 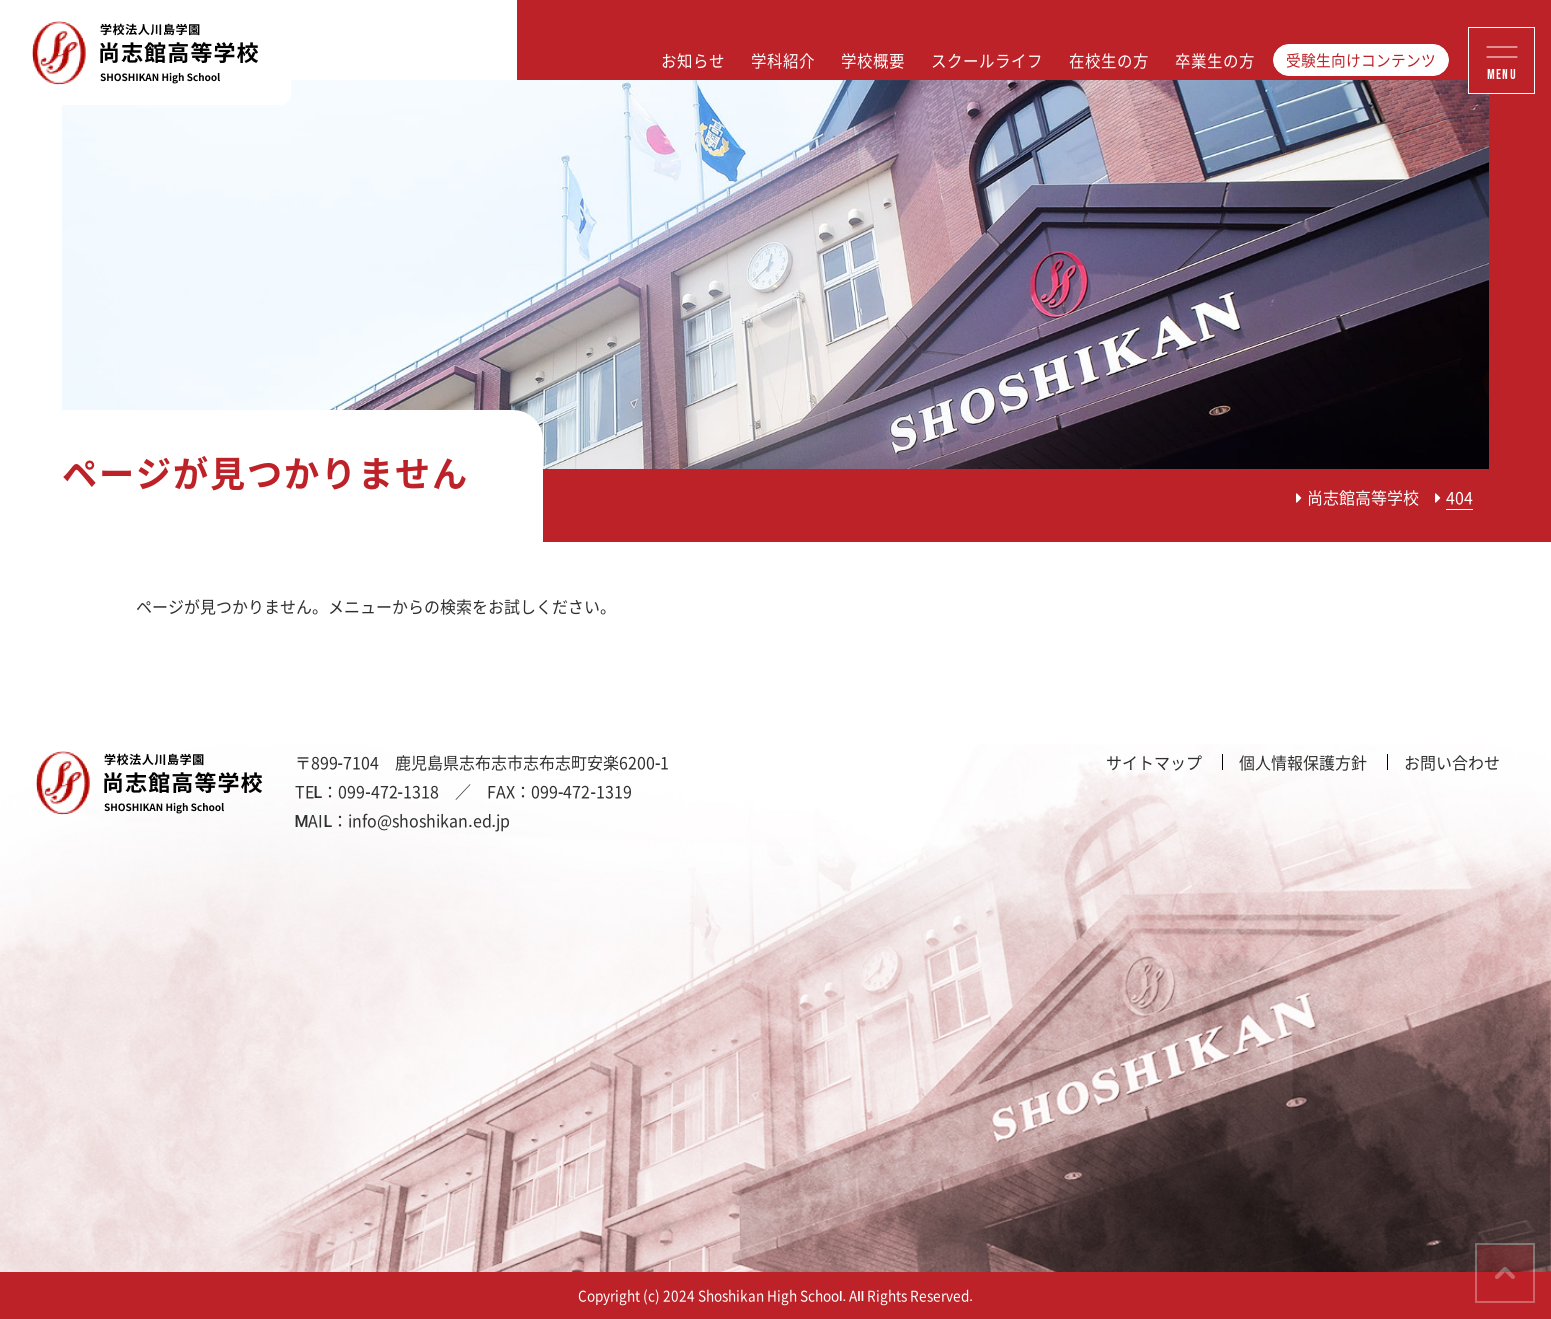 What do you see at coordinates (1154, 762) in the screenshot?
I see `サイトマップ` at bounding box center [1154, 762].